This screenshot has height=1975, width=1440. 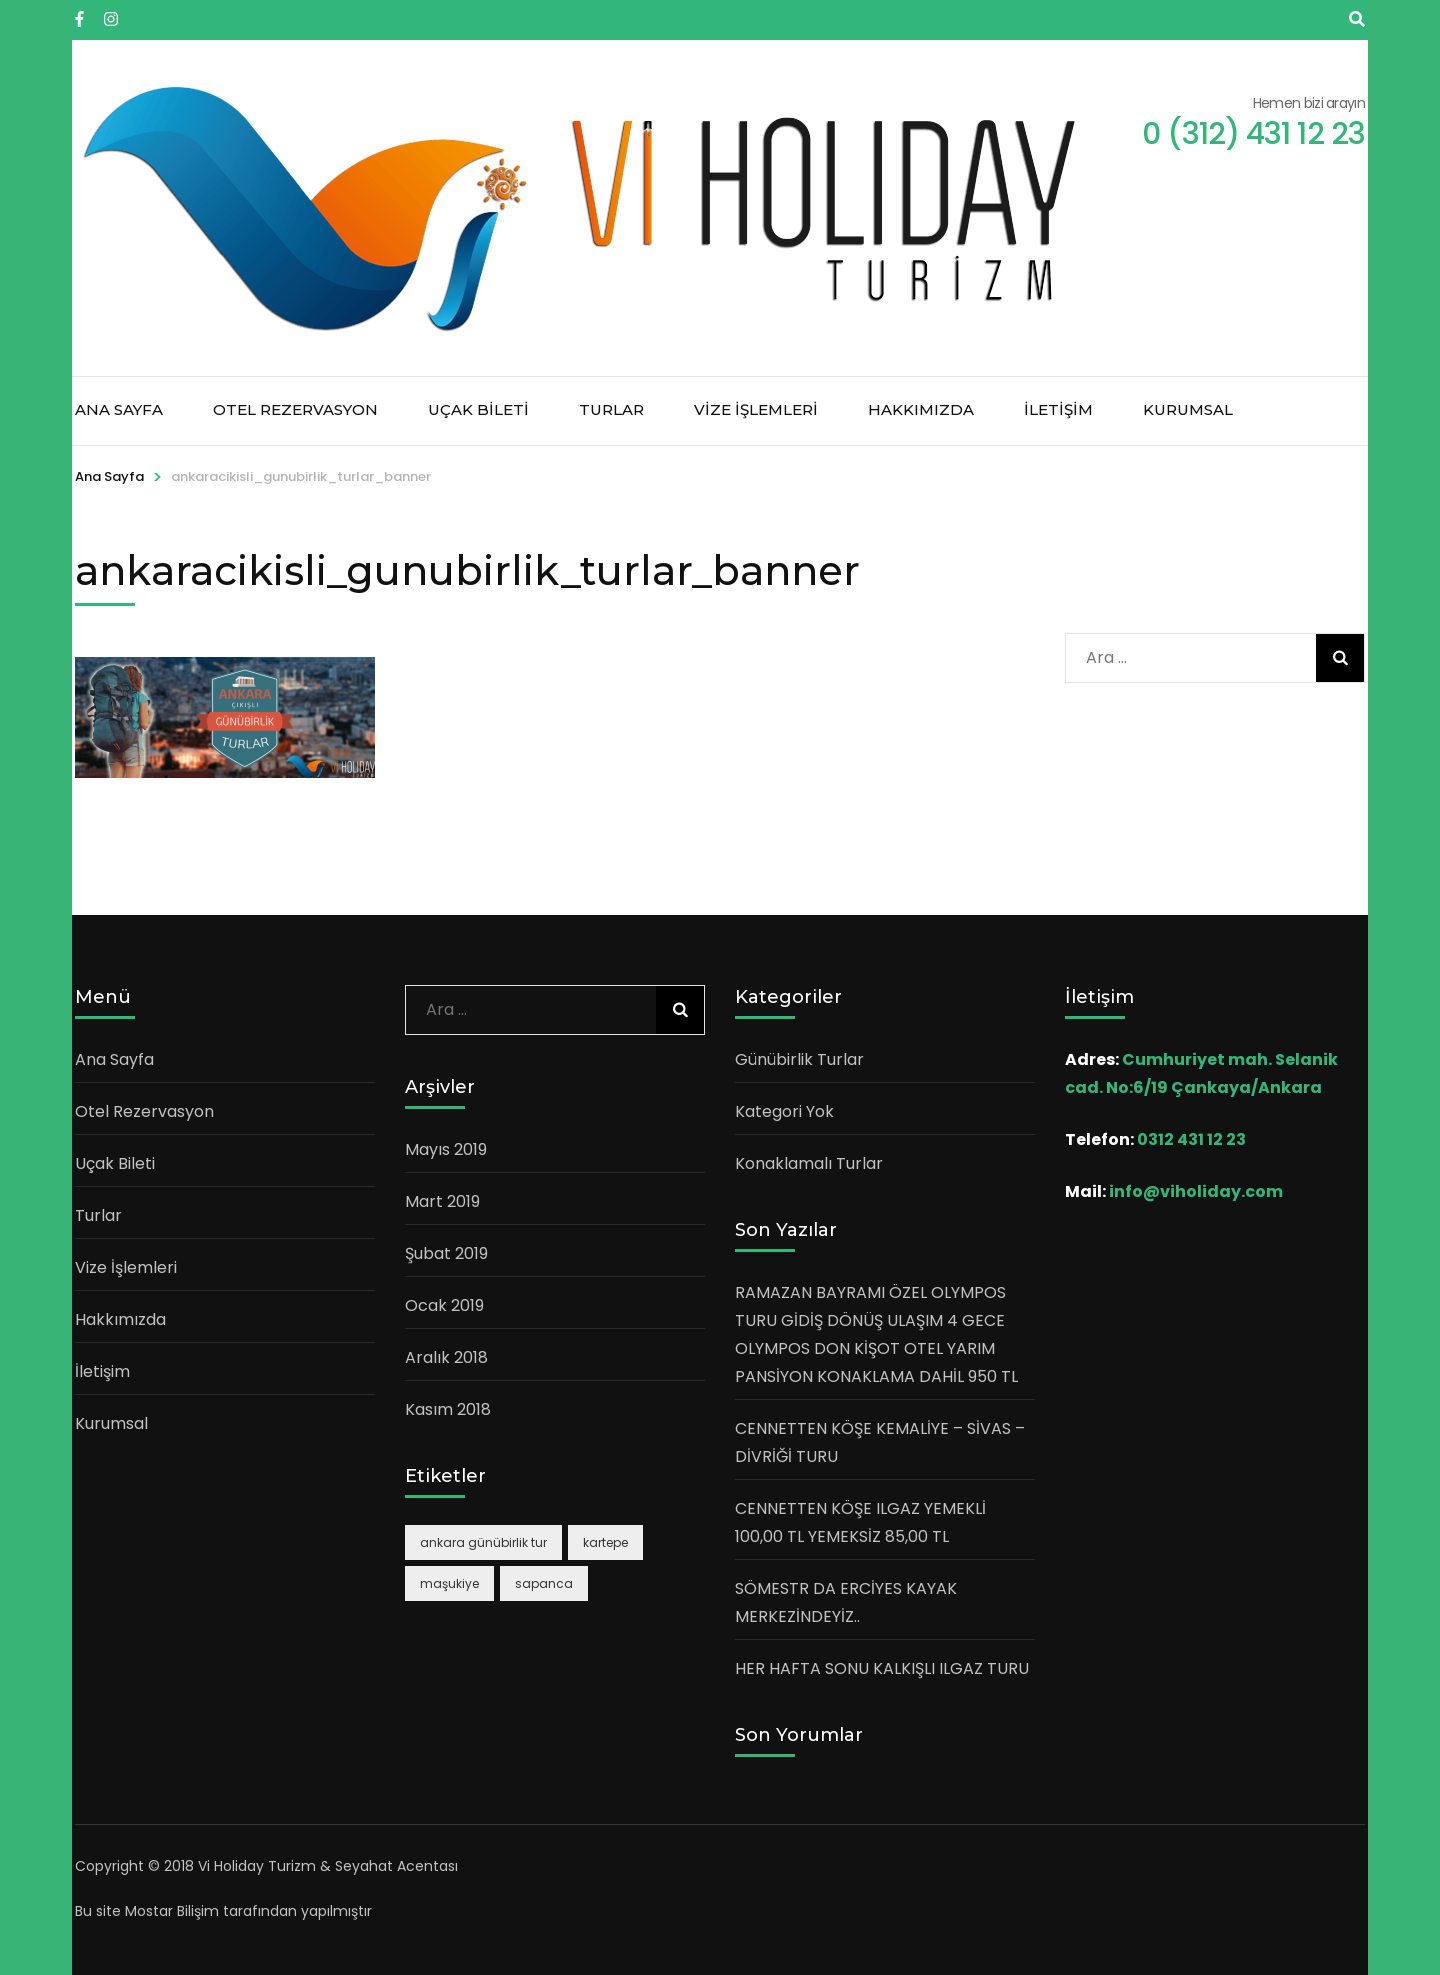 I want to click on Aralık 2018, so click(x=446, y=1357).